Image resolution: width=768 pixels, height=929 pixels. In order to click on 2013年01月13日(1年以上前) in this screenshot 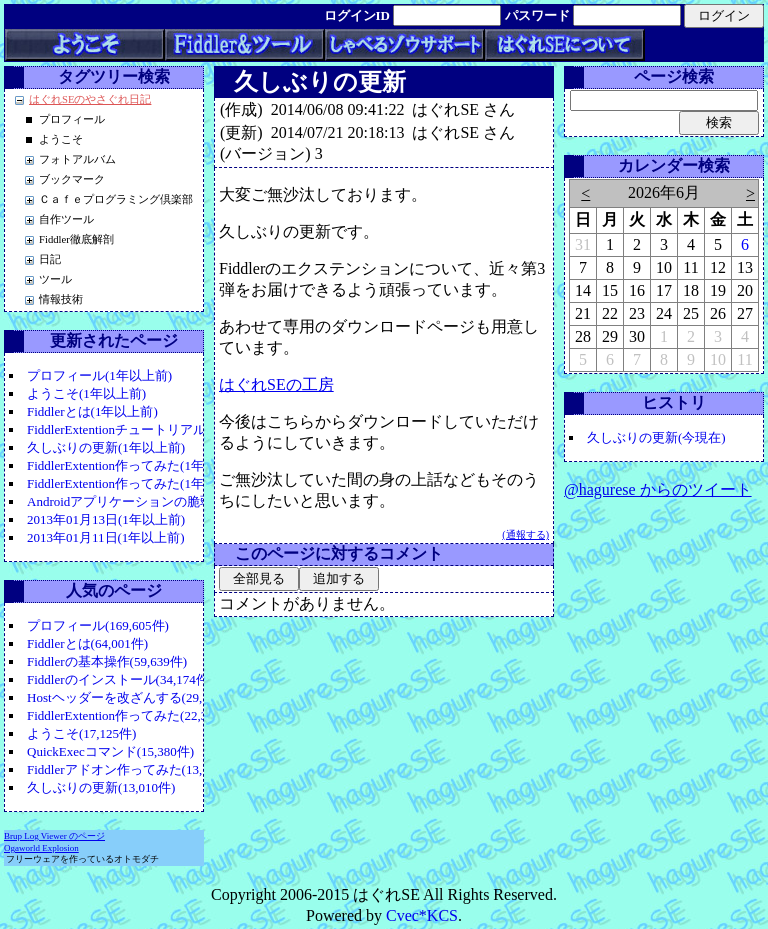, I will do `click(106, 519)`.